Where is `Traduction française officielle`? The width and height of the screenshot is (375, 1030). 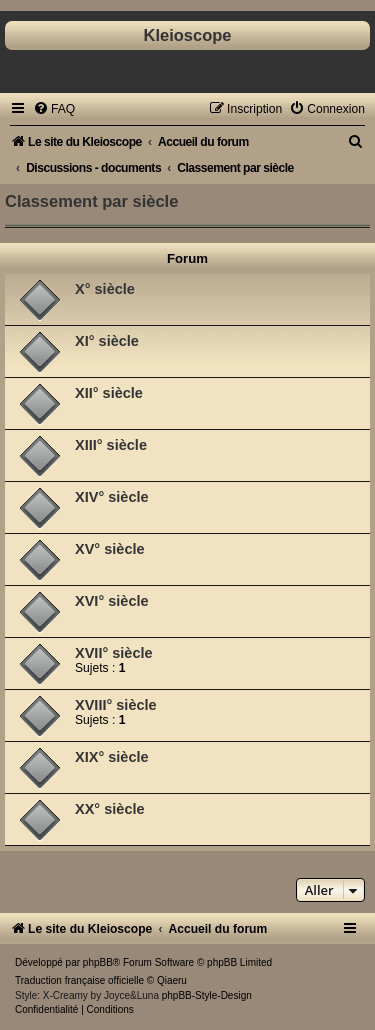 Traduction française officielle is located at coordinates (79, 980).